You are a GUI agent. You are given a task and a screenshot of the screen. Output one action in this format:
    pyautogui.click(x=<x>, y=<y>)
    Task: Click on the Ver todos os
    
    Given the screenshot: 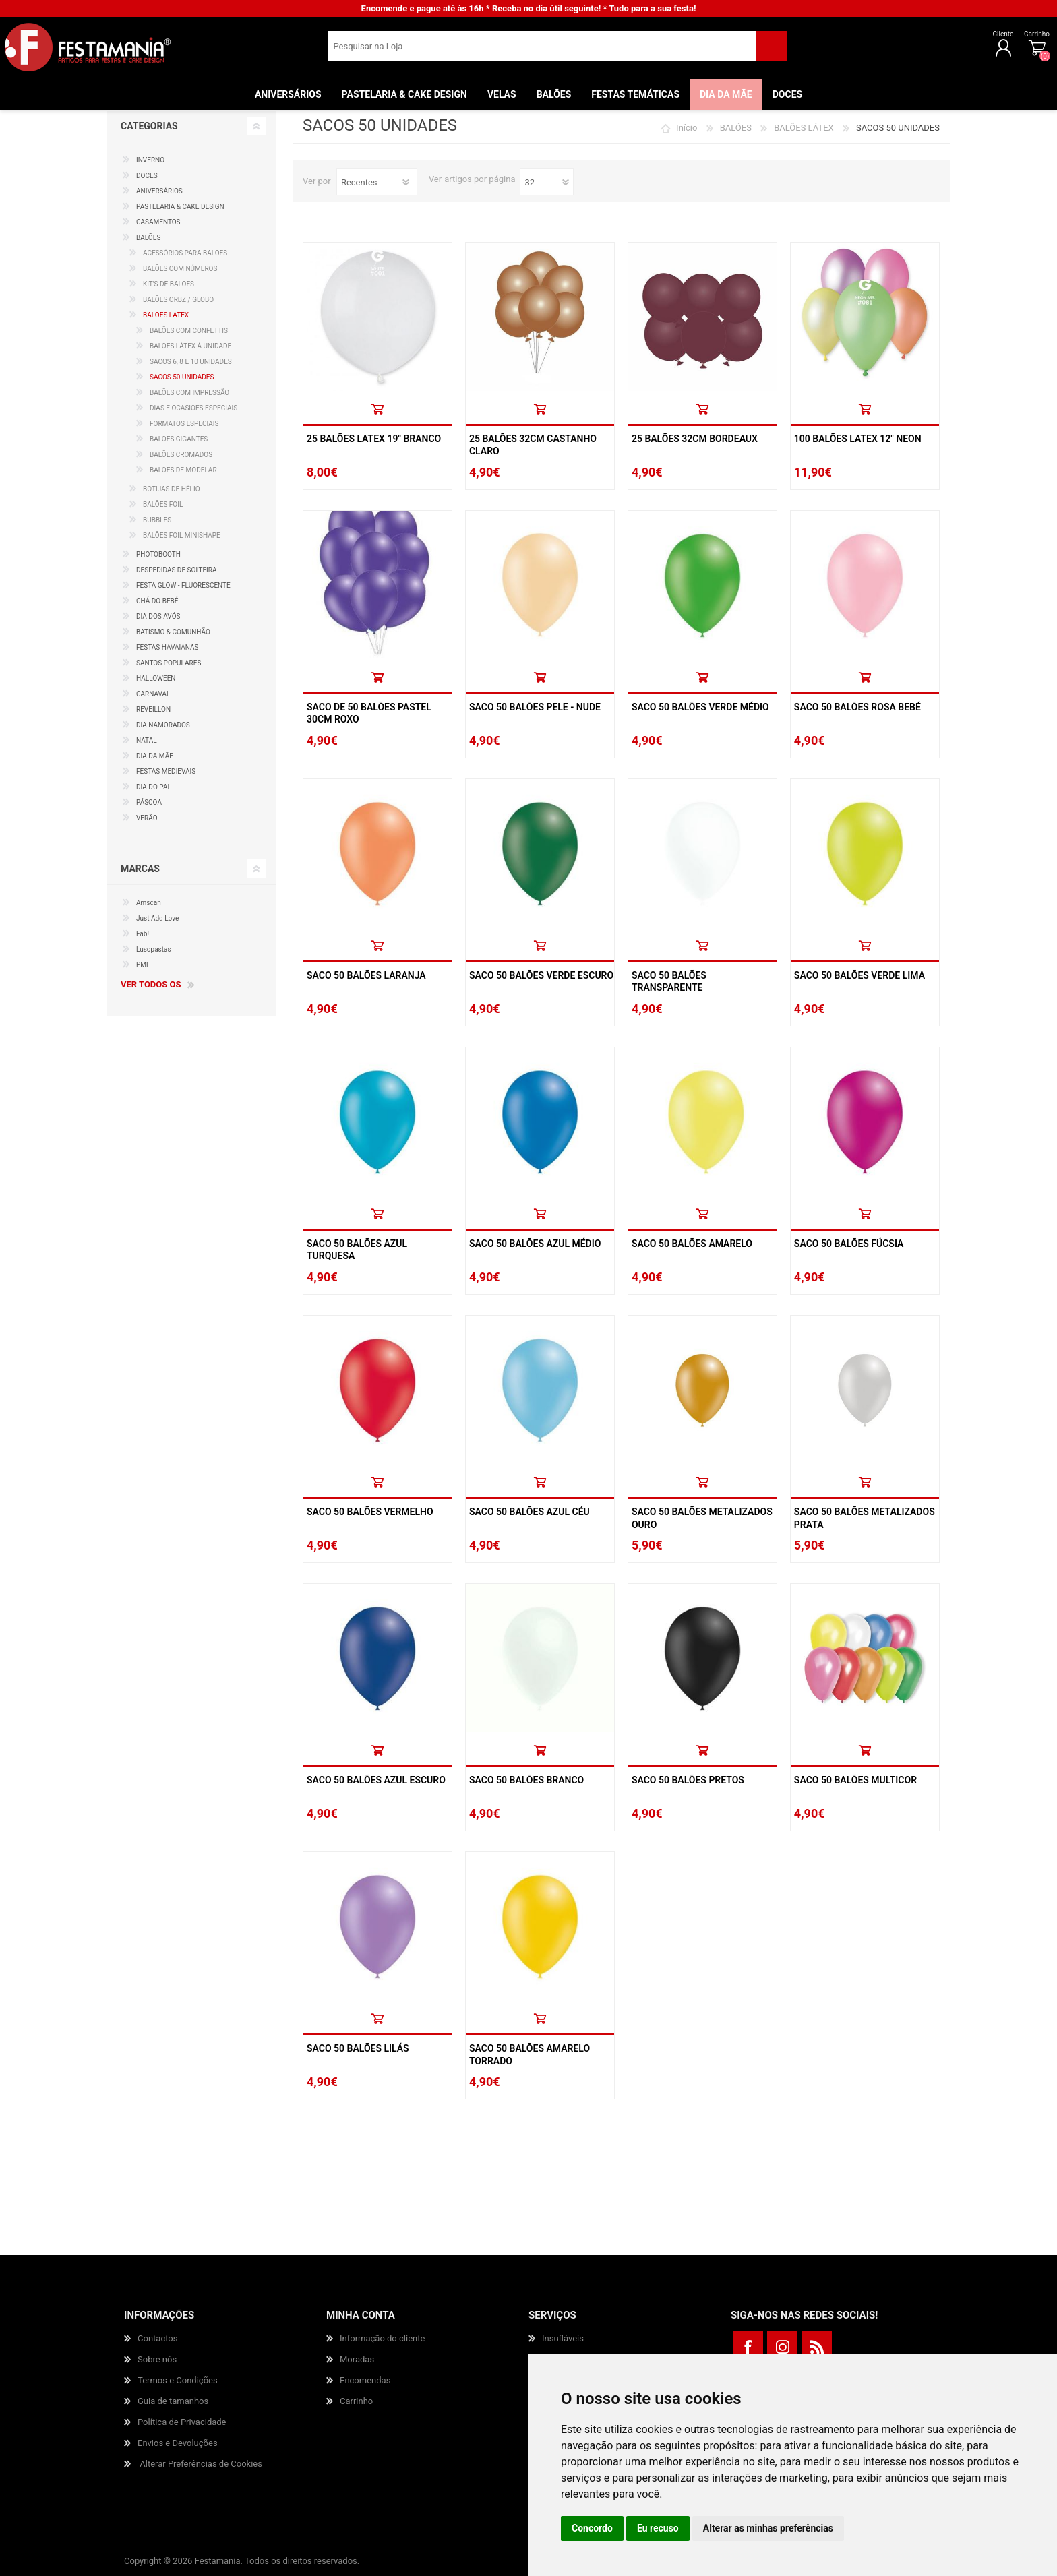 What is the action you would take?
    pyautogui.click(x=151, y=984)
    